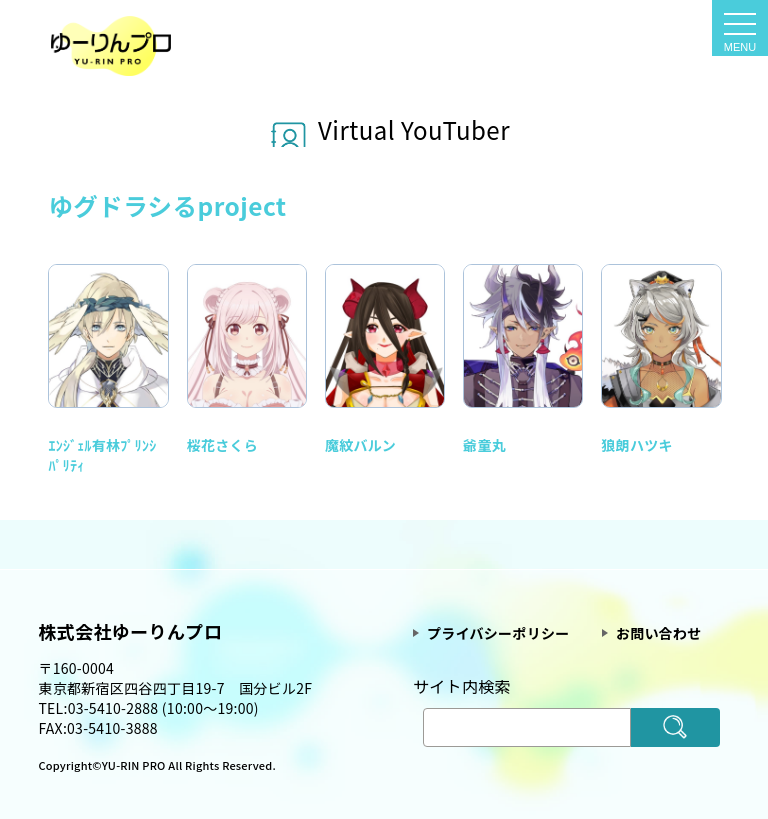  I want to click on YU-RIN PRO, so click(135, 765).